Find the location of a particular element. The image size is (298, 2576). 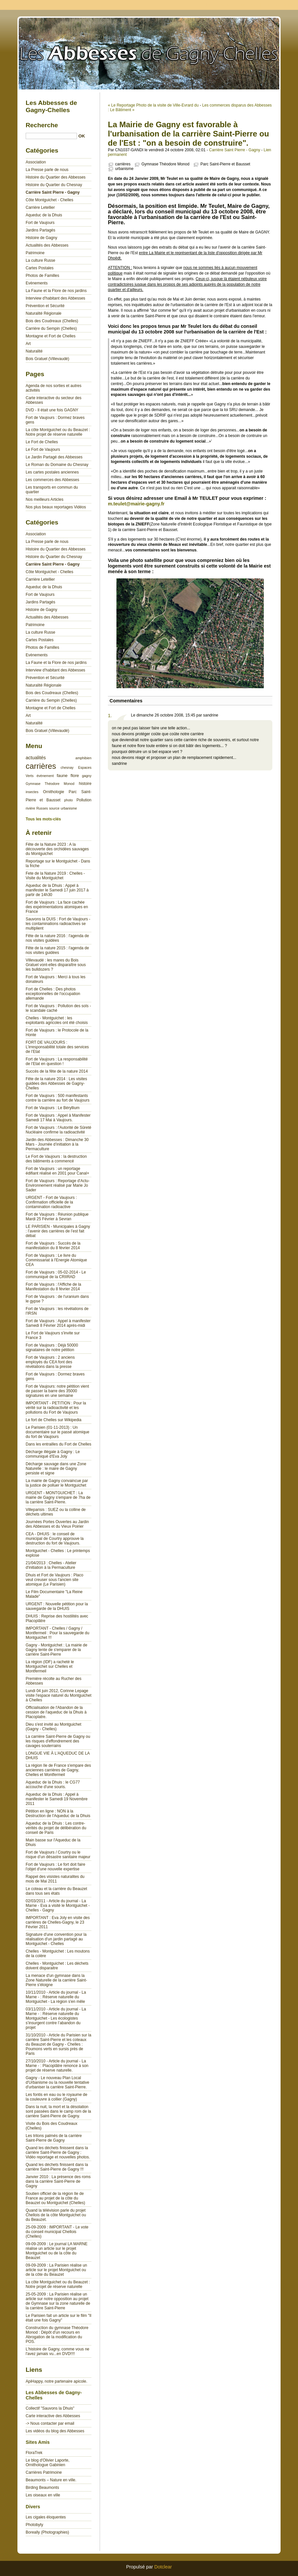

insectes is located at coordinates (32, 792).